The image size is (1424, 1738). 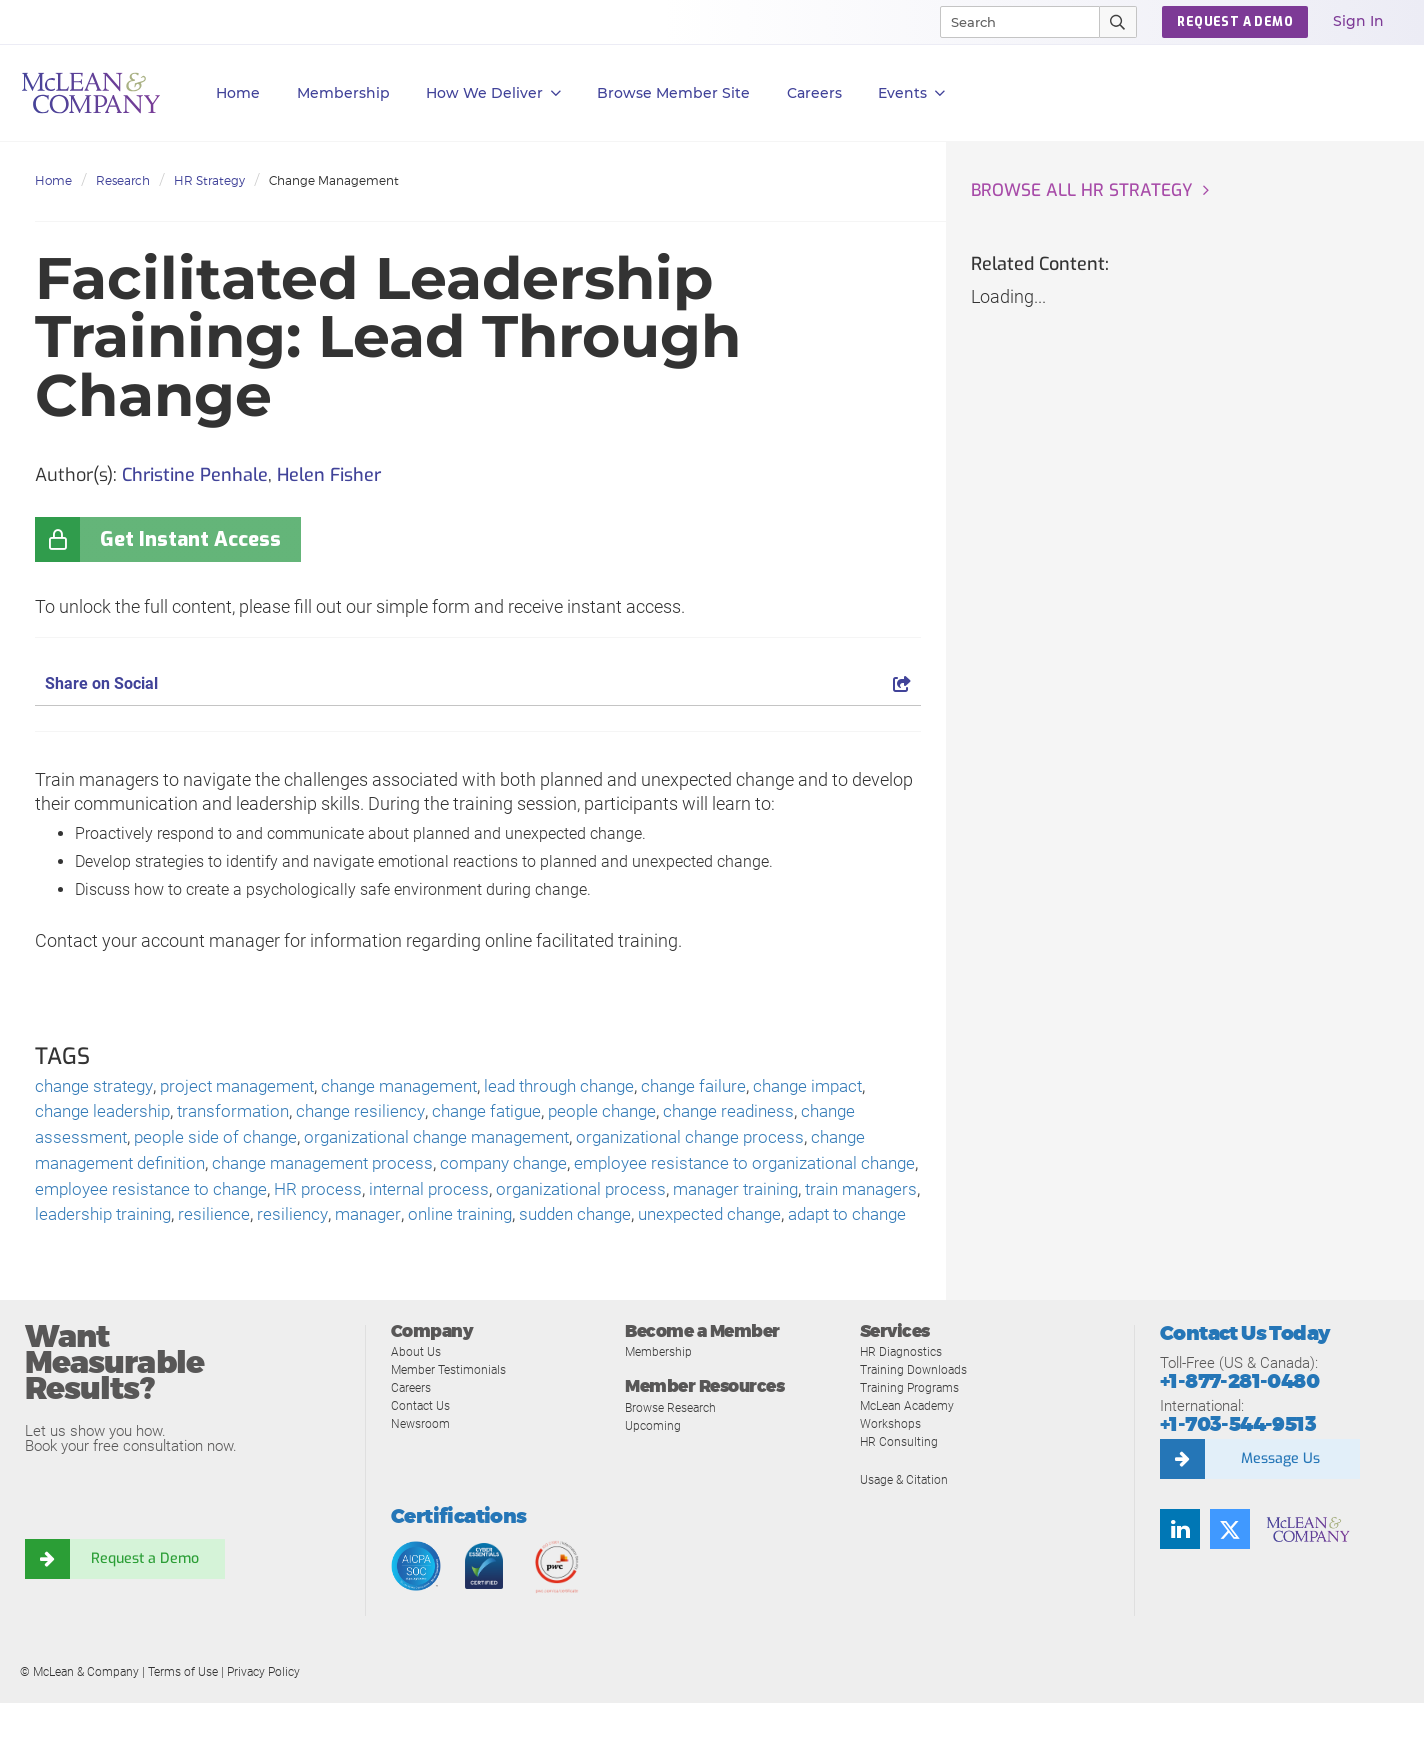 I want to click on Get Instant Access, so click(x=190, y=539).